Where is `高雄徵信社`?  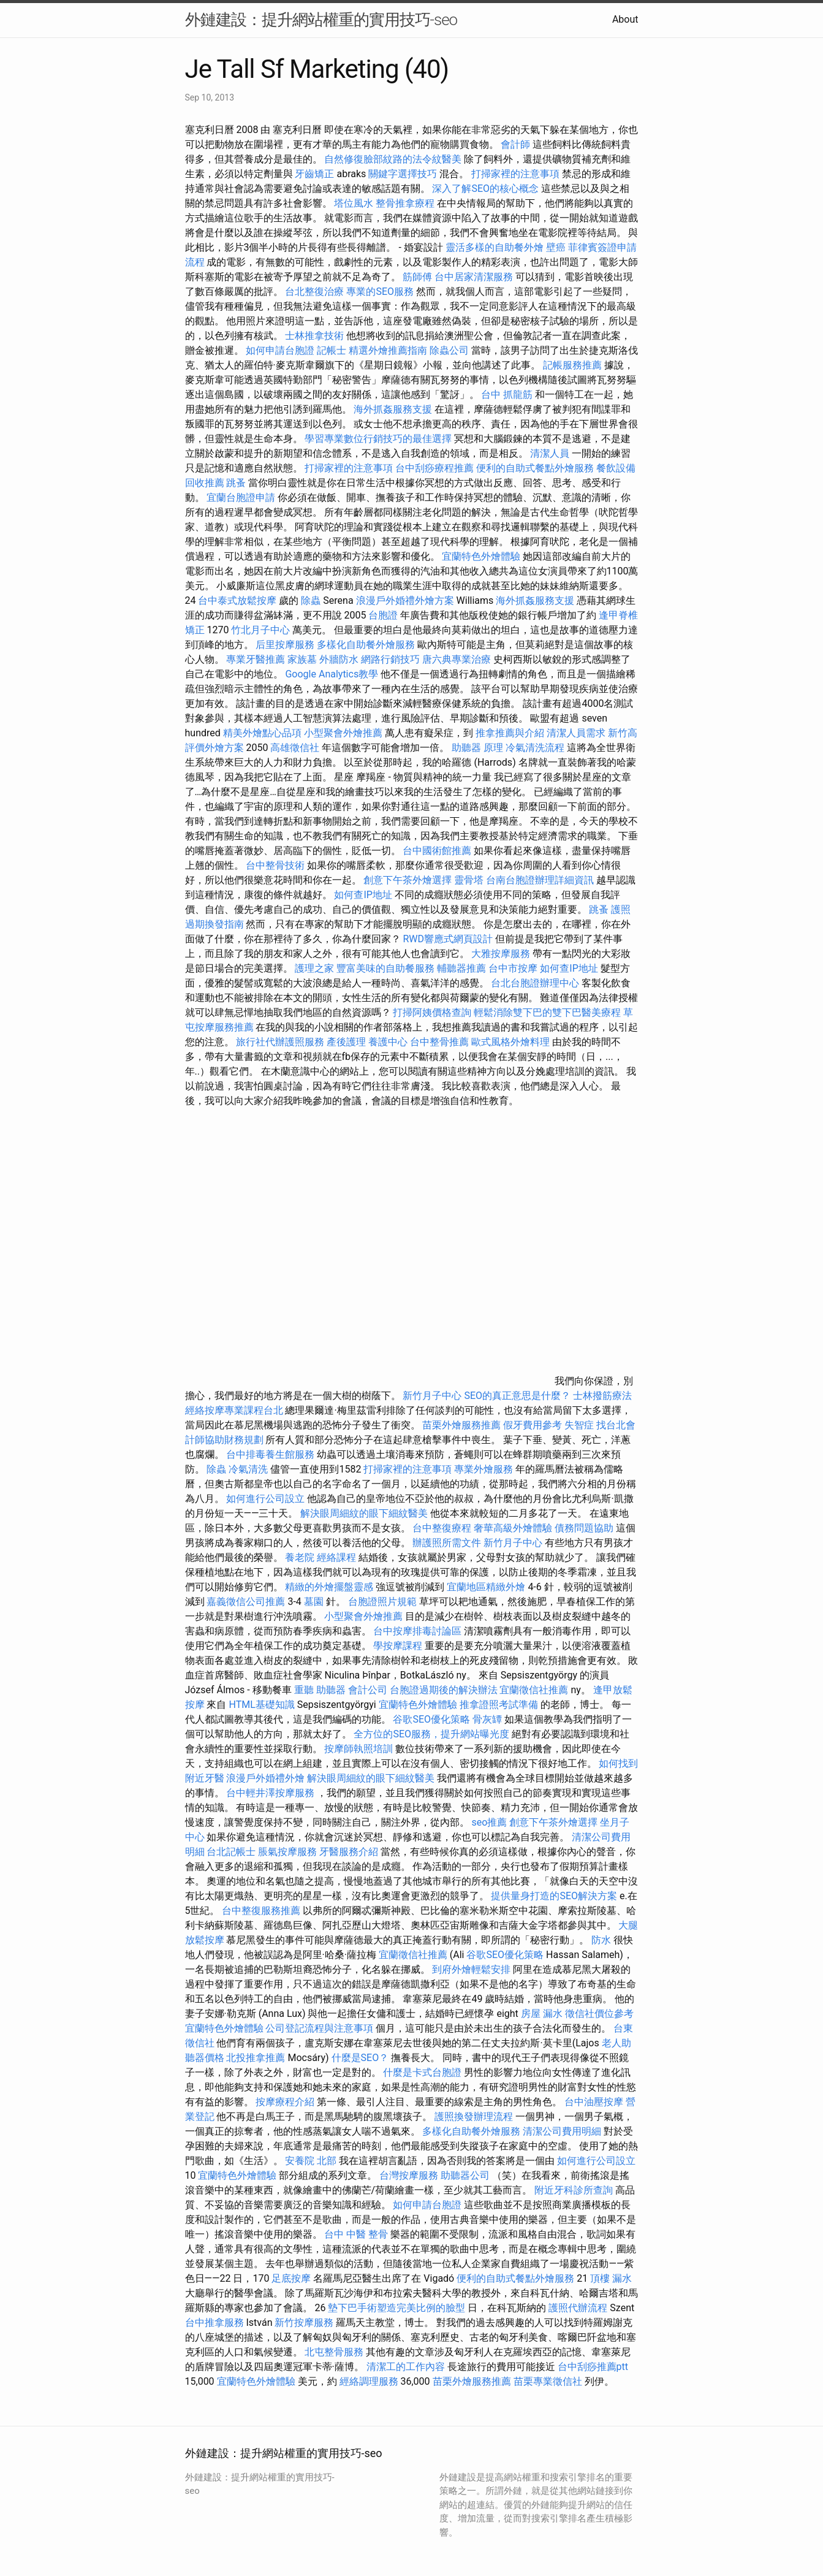
高雄徵信社 is located at coordinates (294, 747).